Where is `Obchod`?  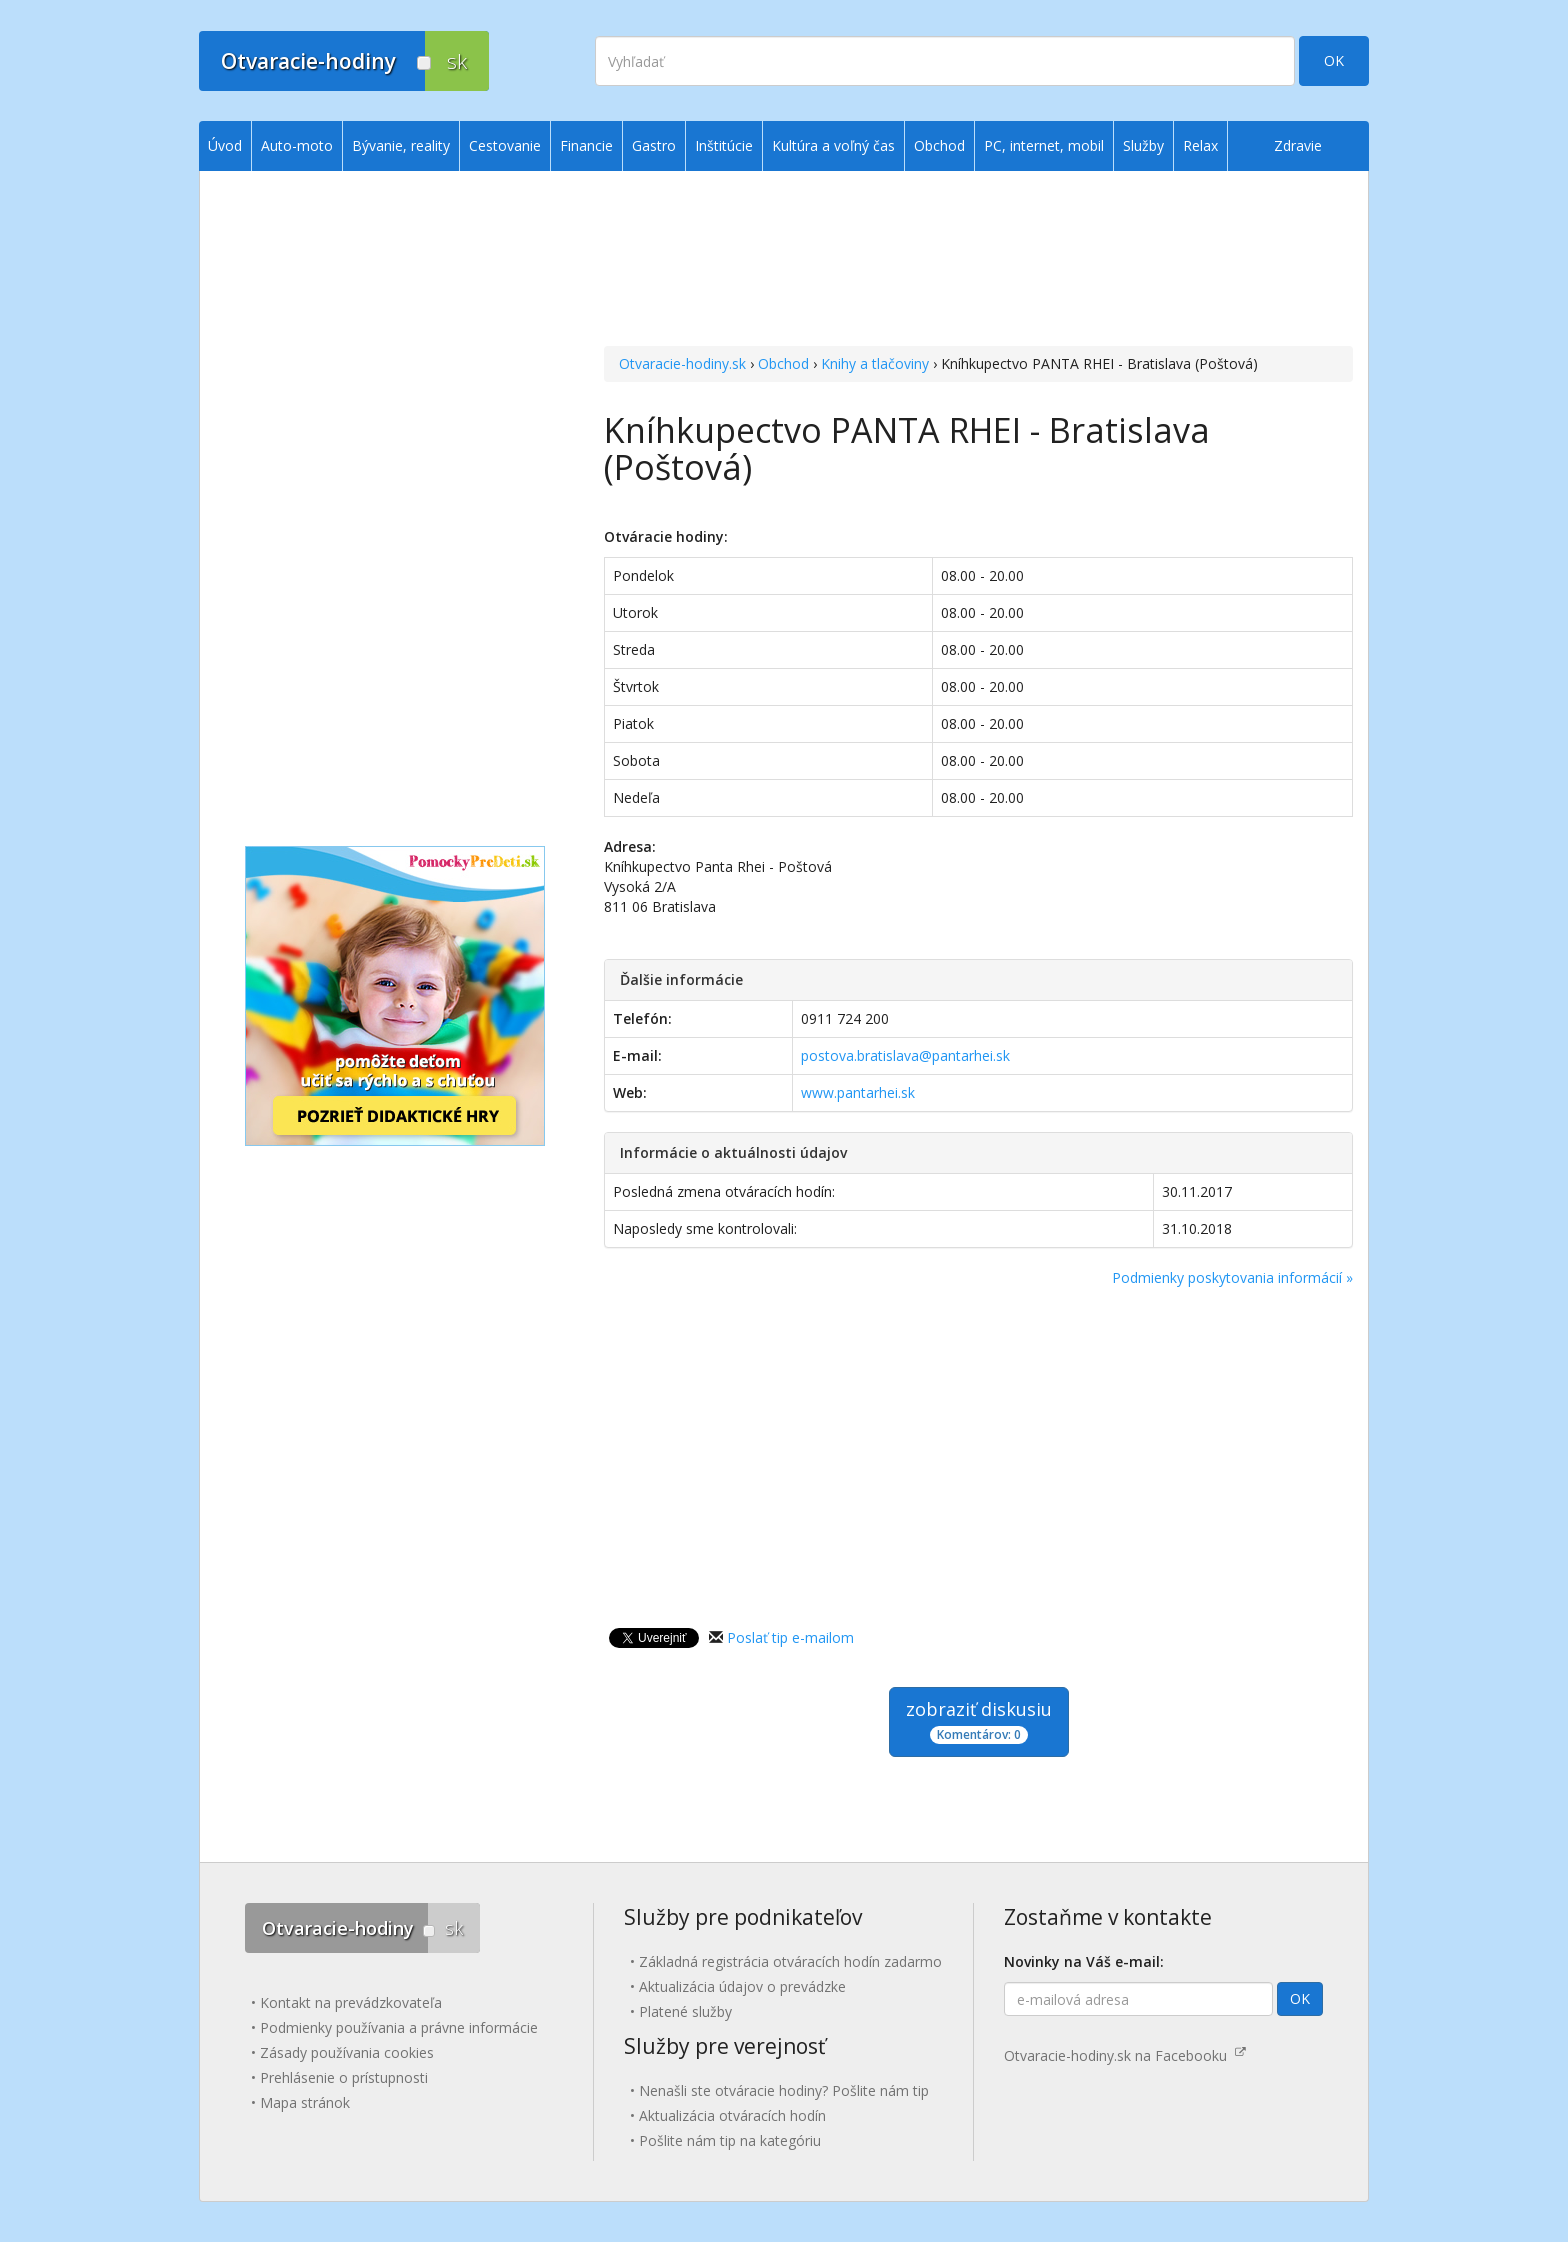
Obchod is located at coordinates (783, 363).